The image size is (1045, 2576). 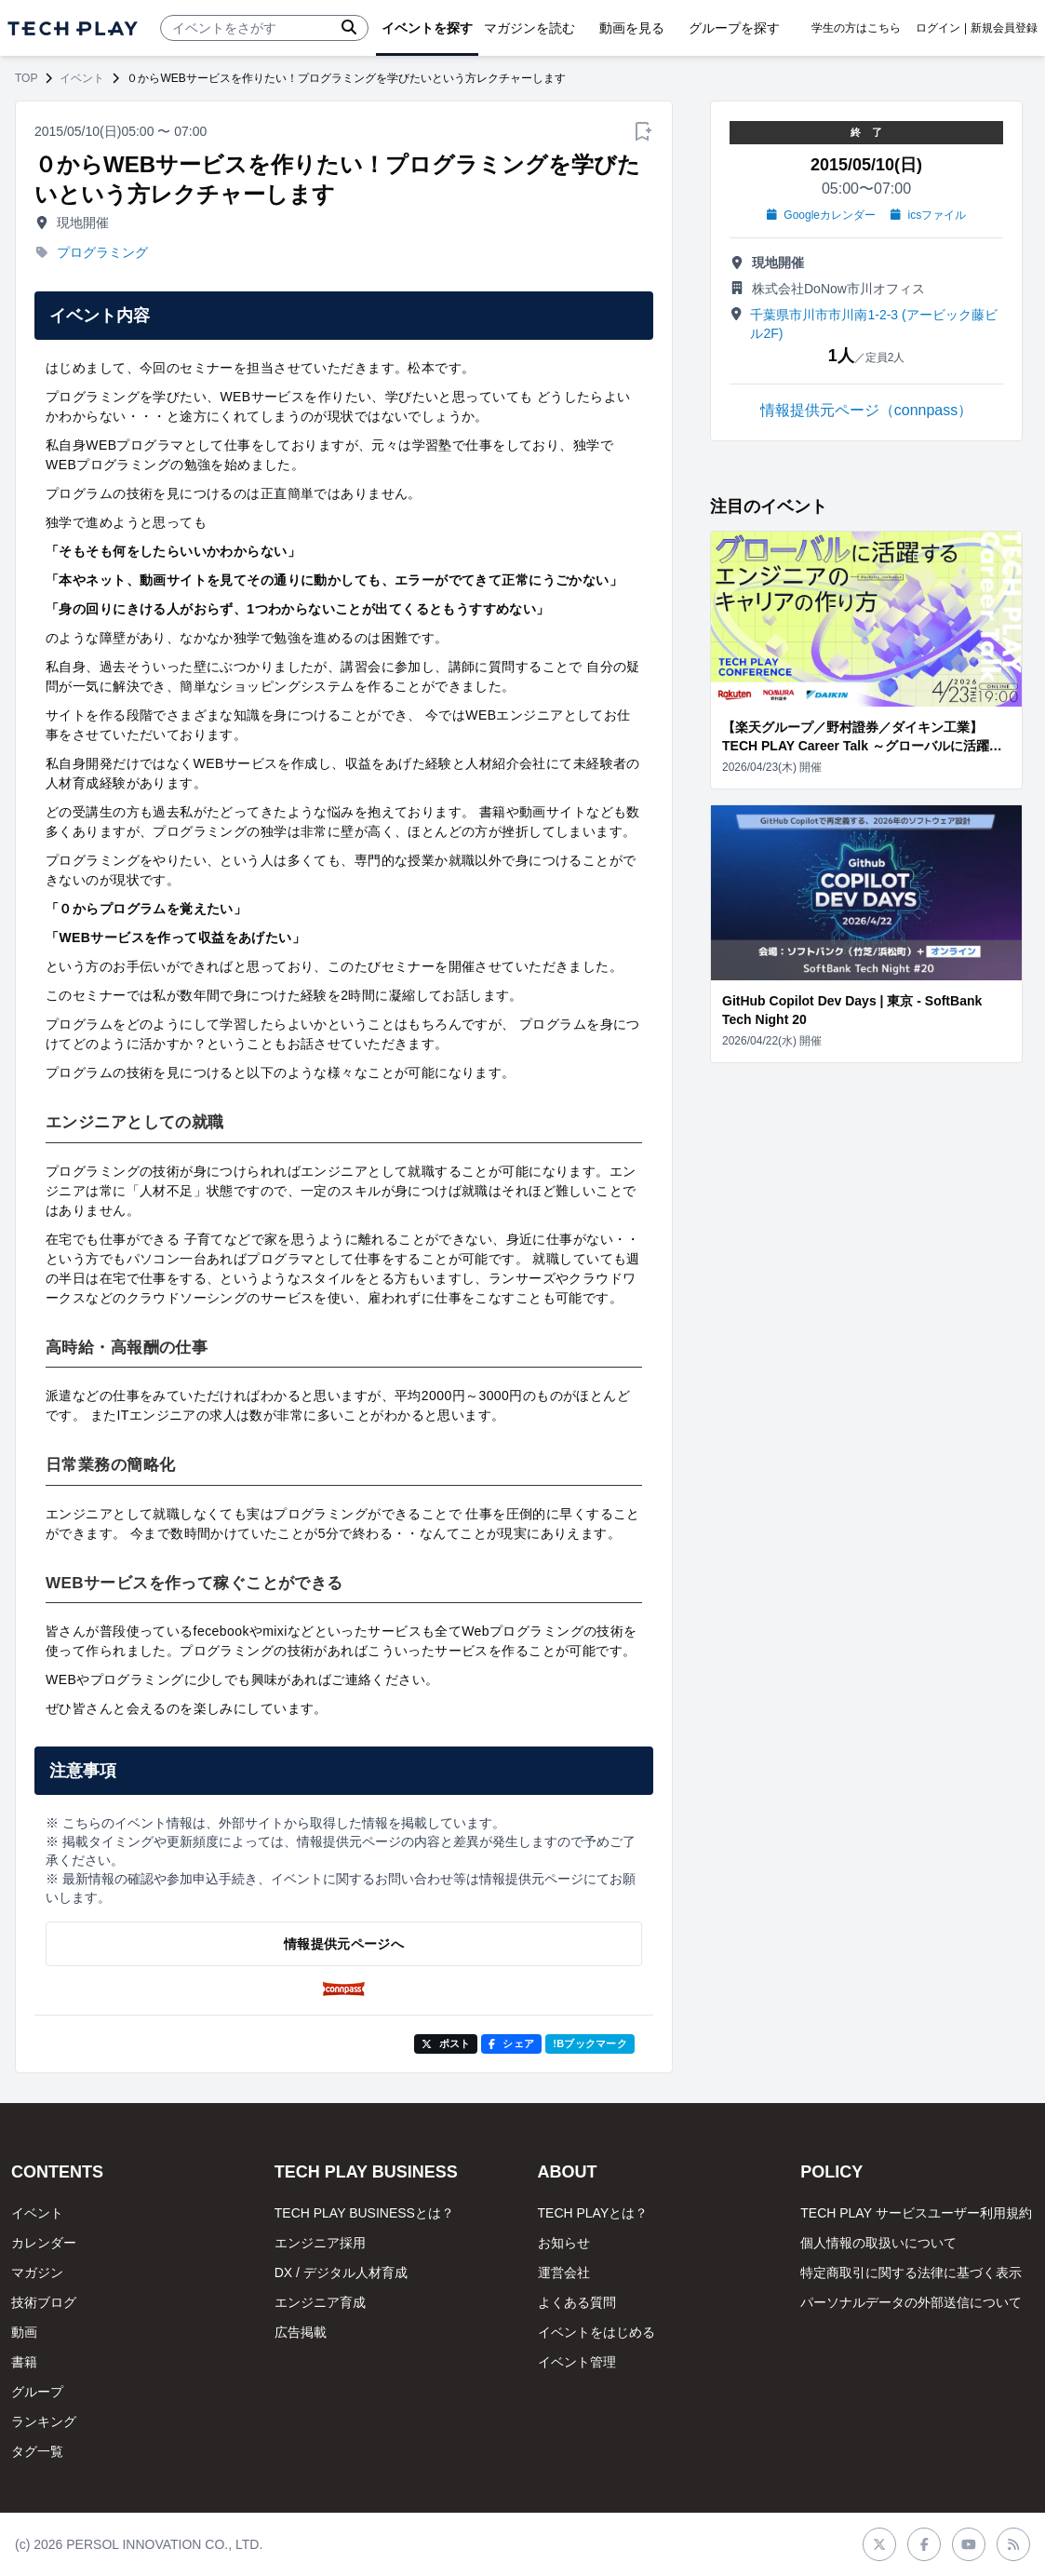 What do you see at coordinates (577, 2361) in the screenshot?
I see `イベント管理` at bounding box center [577, 2361].